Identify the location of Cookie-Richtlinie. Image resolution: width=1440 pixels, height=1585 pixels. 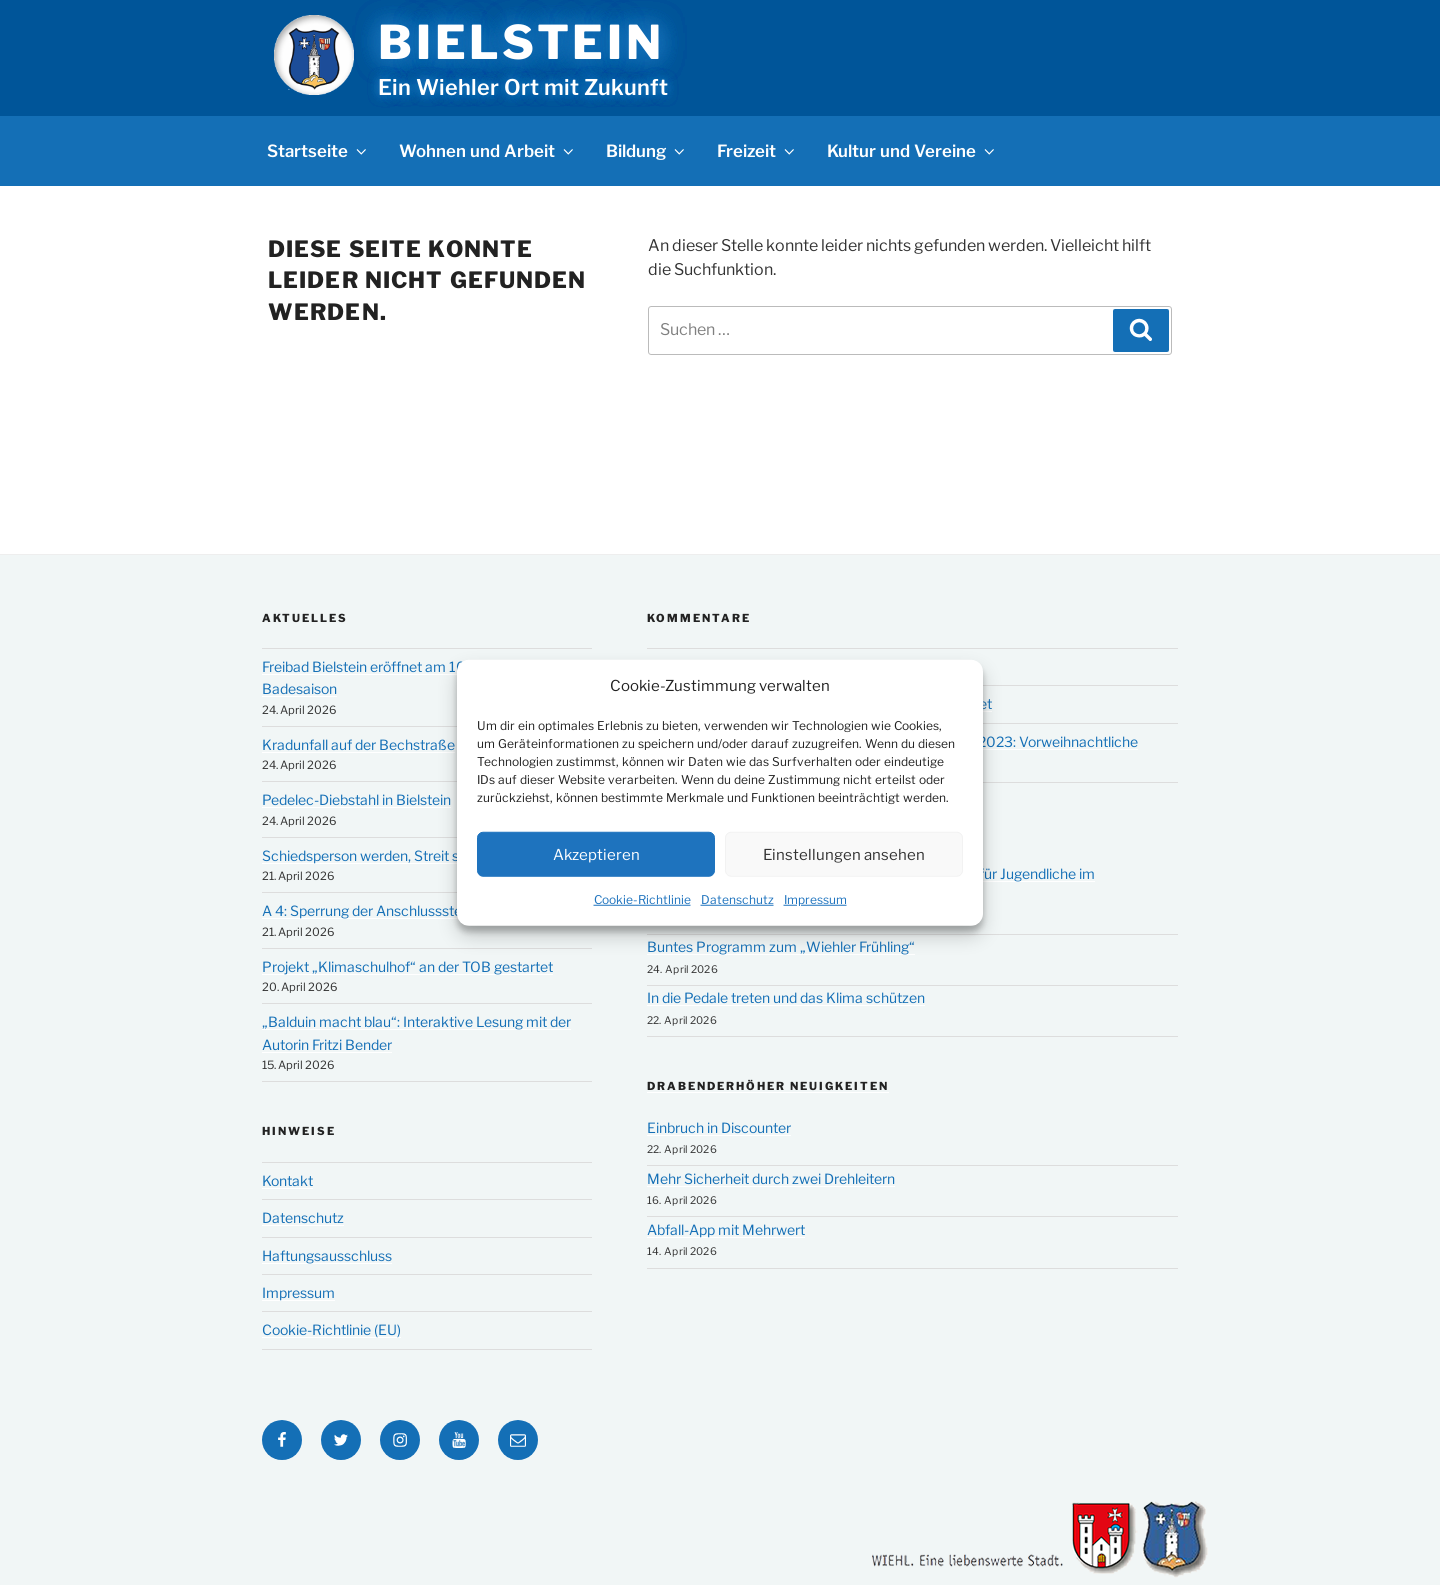
(642, 899).